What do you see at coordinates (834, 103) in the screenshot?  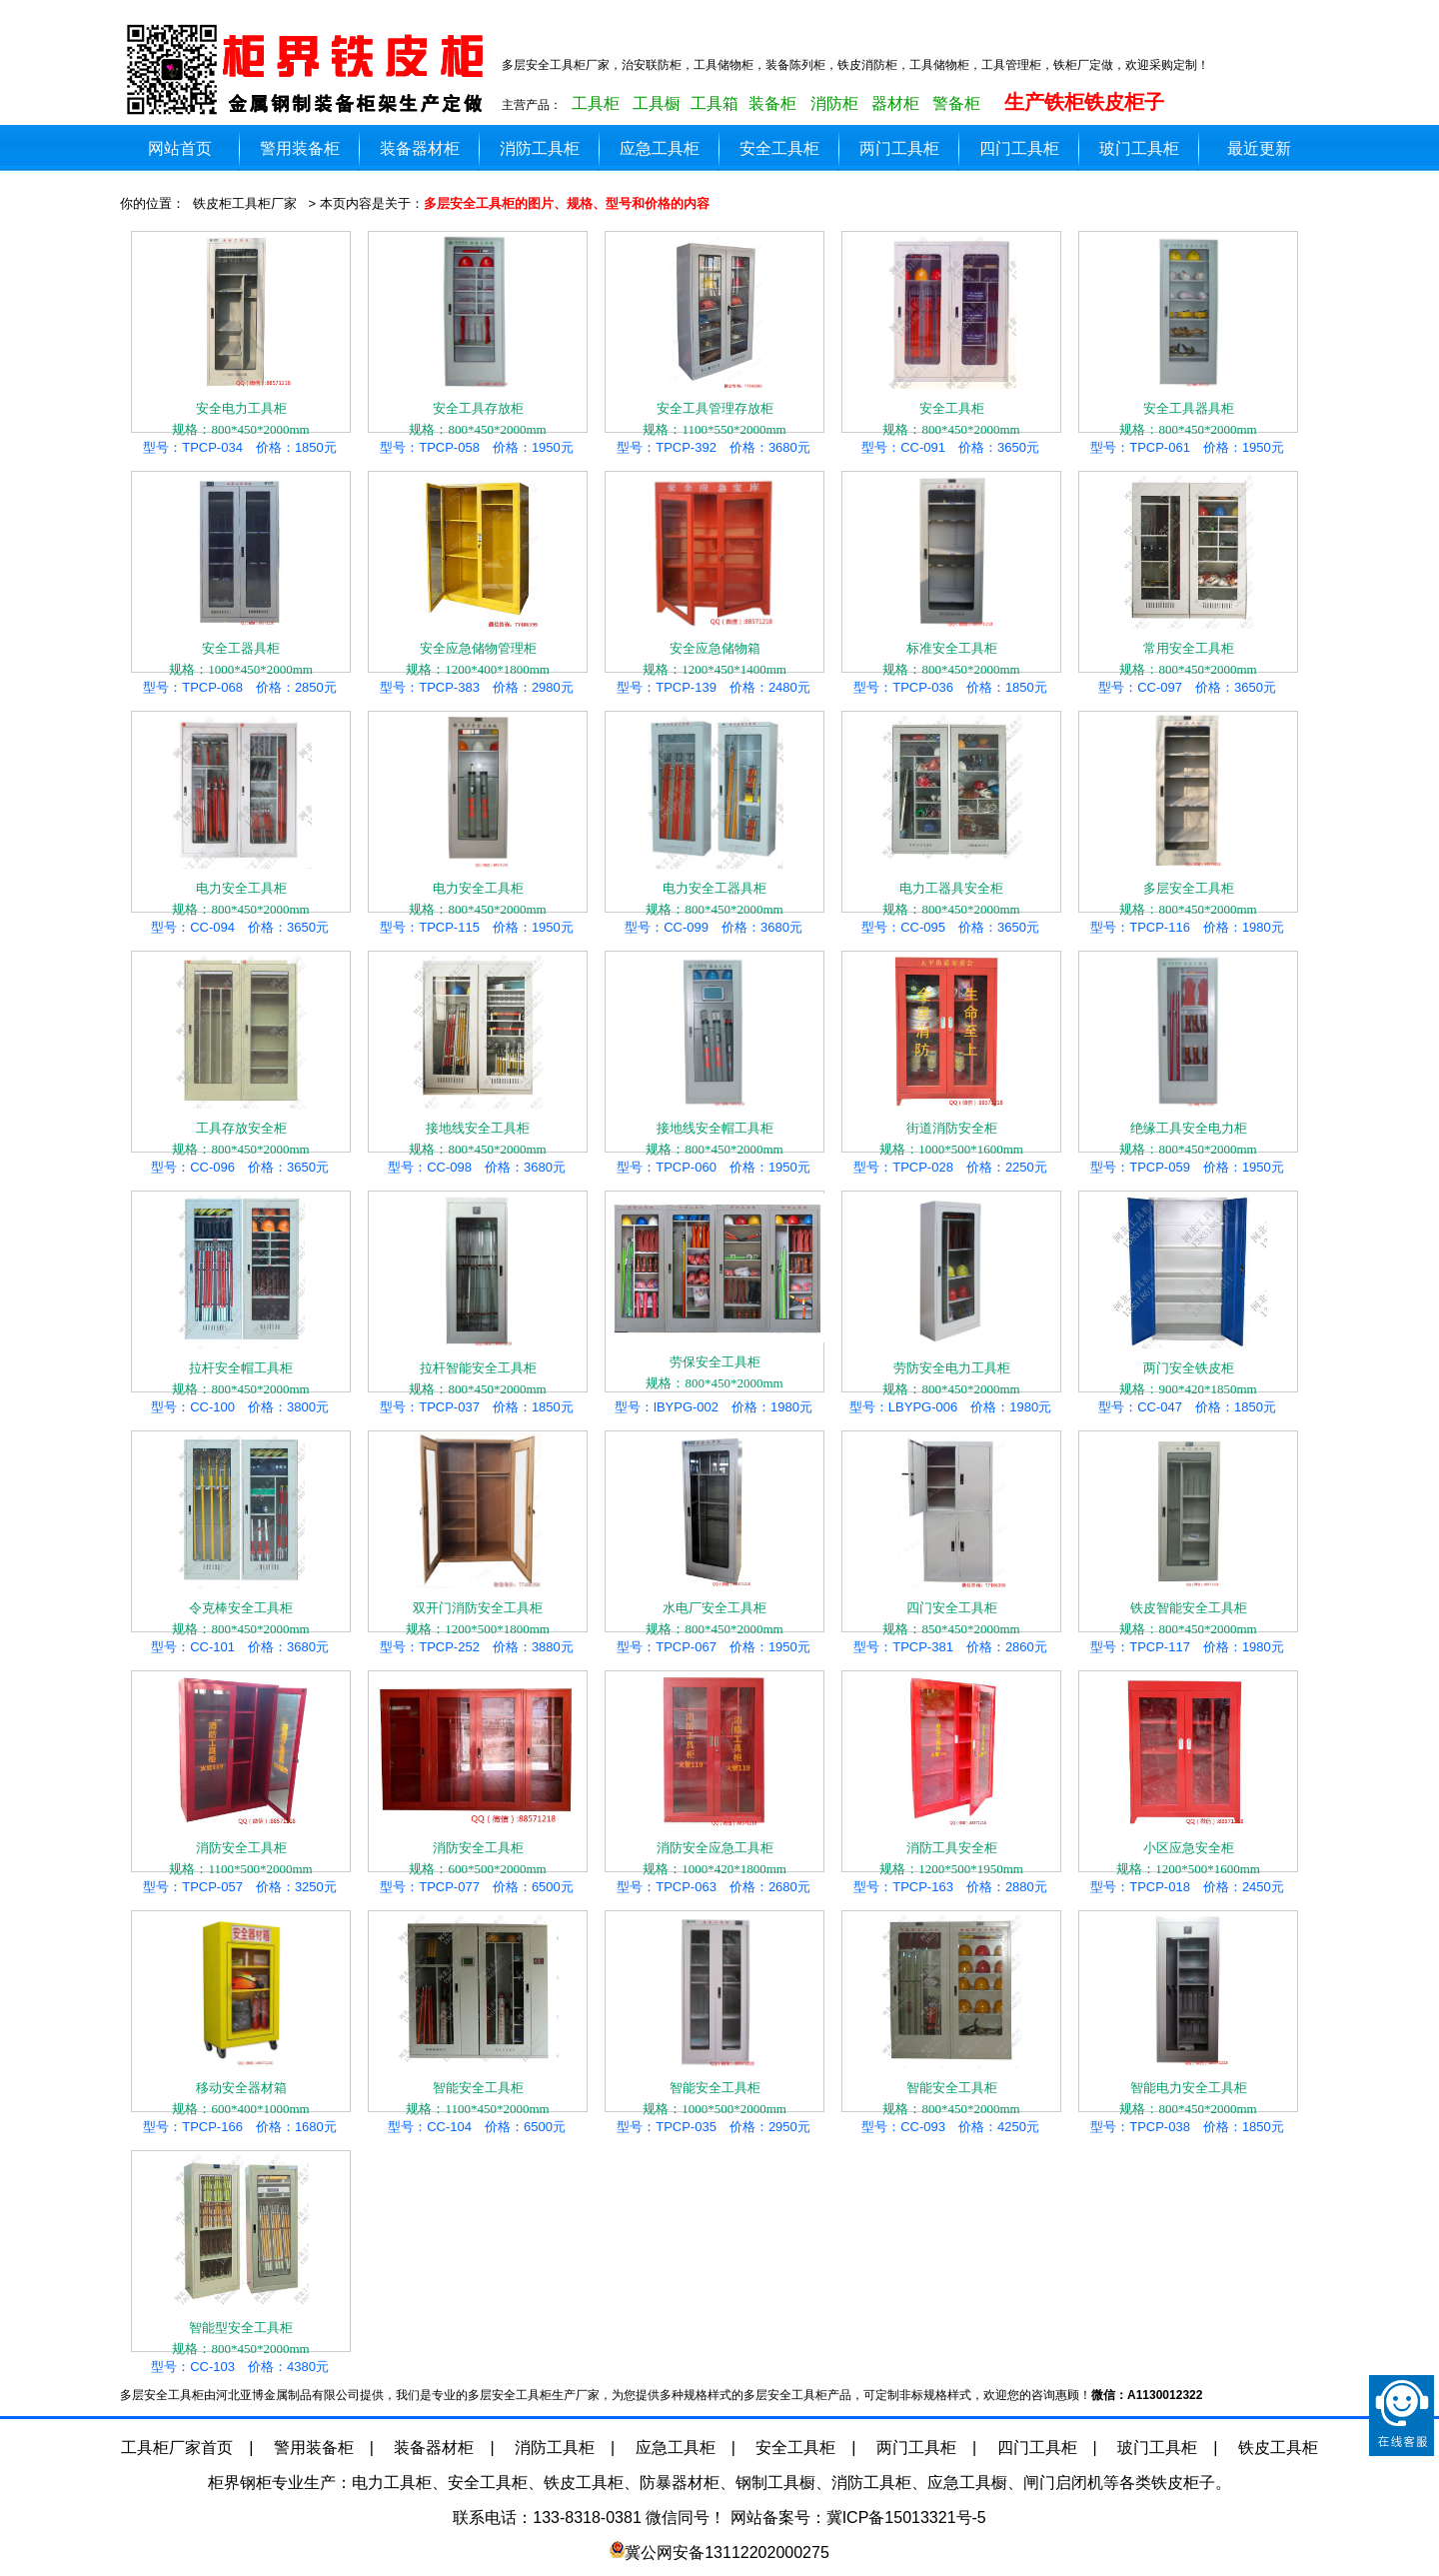 I see `消防柜` at bounding box center [834, 103].